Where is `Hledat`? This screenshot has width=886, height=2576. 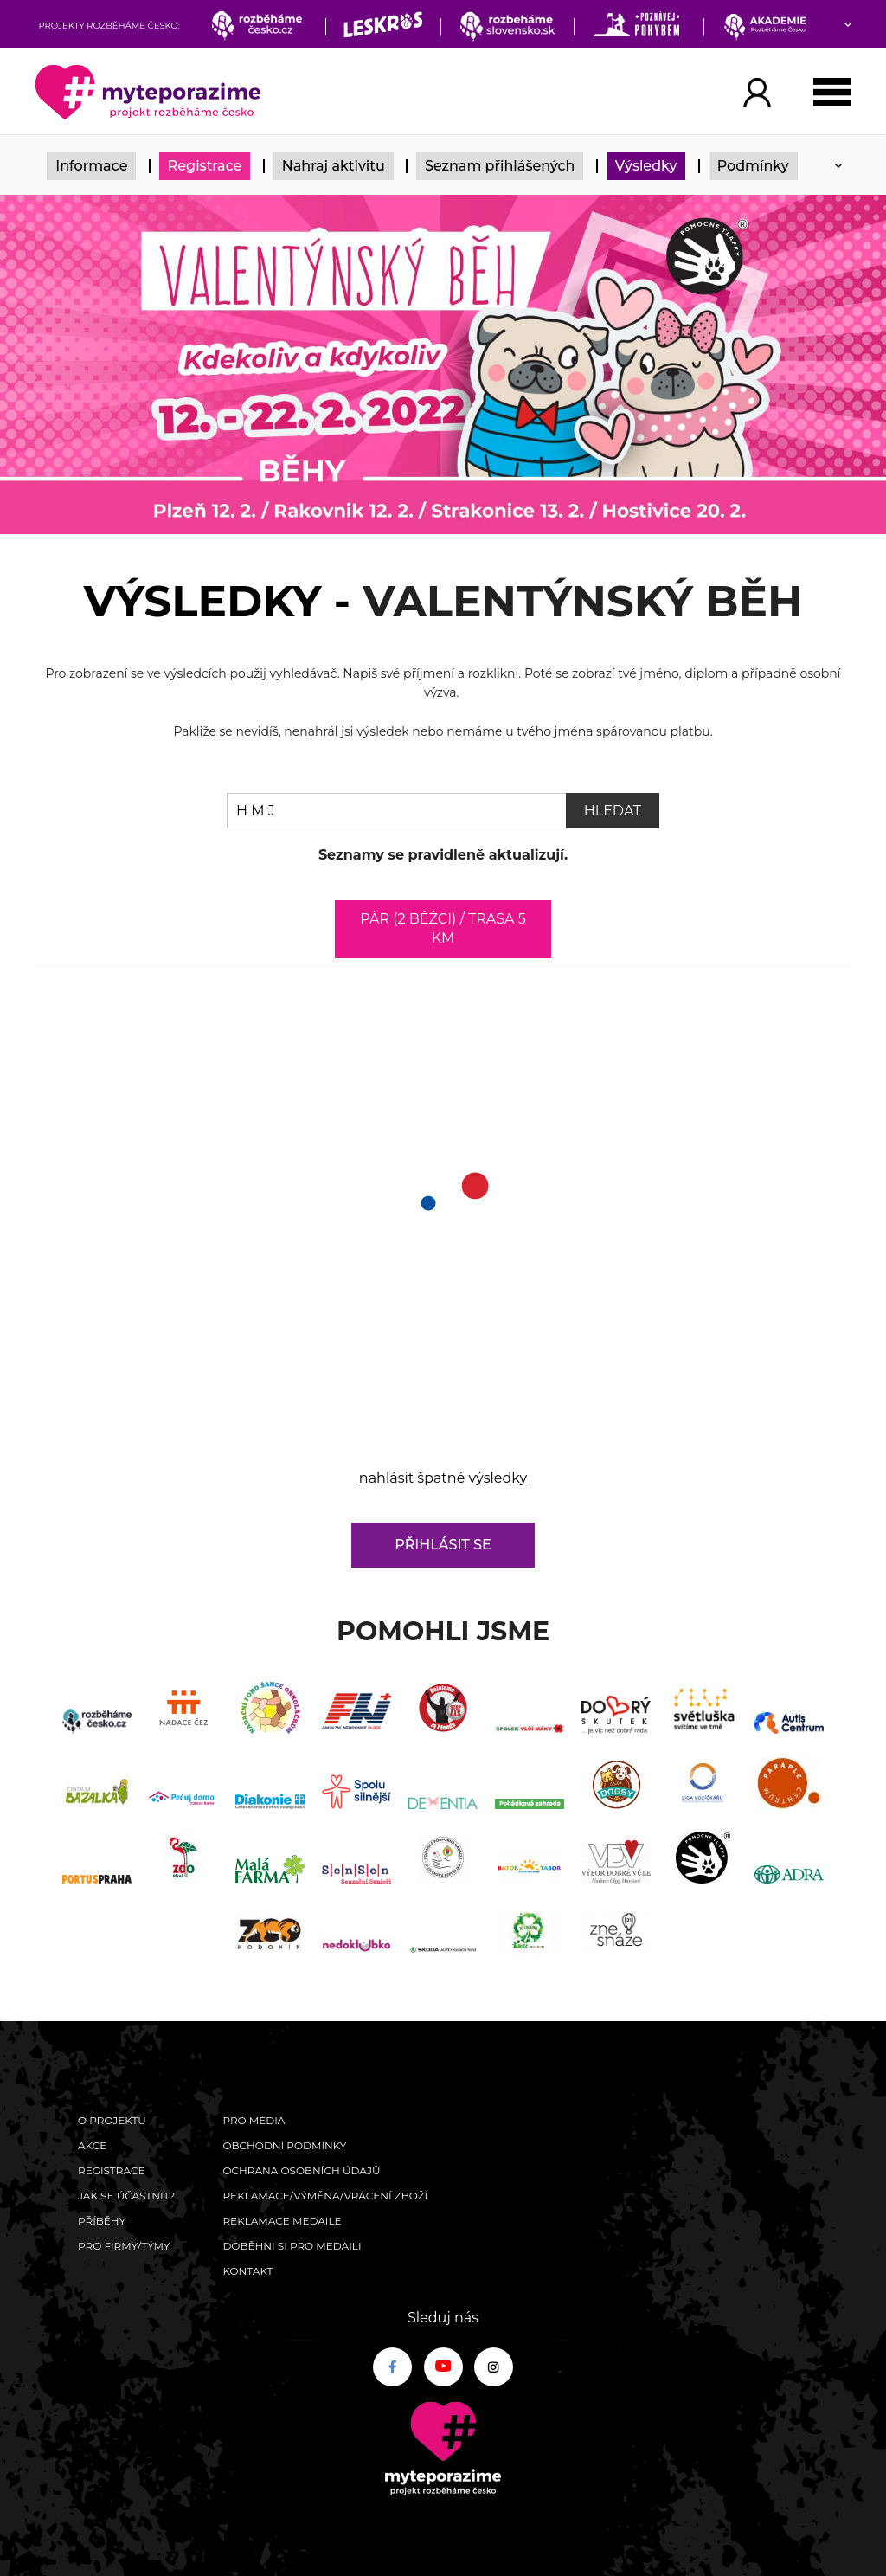 Hledat is located at coordinates (612, 810).